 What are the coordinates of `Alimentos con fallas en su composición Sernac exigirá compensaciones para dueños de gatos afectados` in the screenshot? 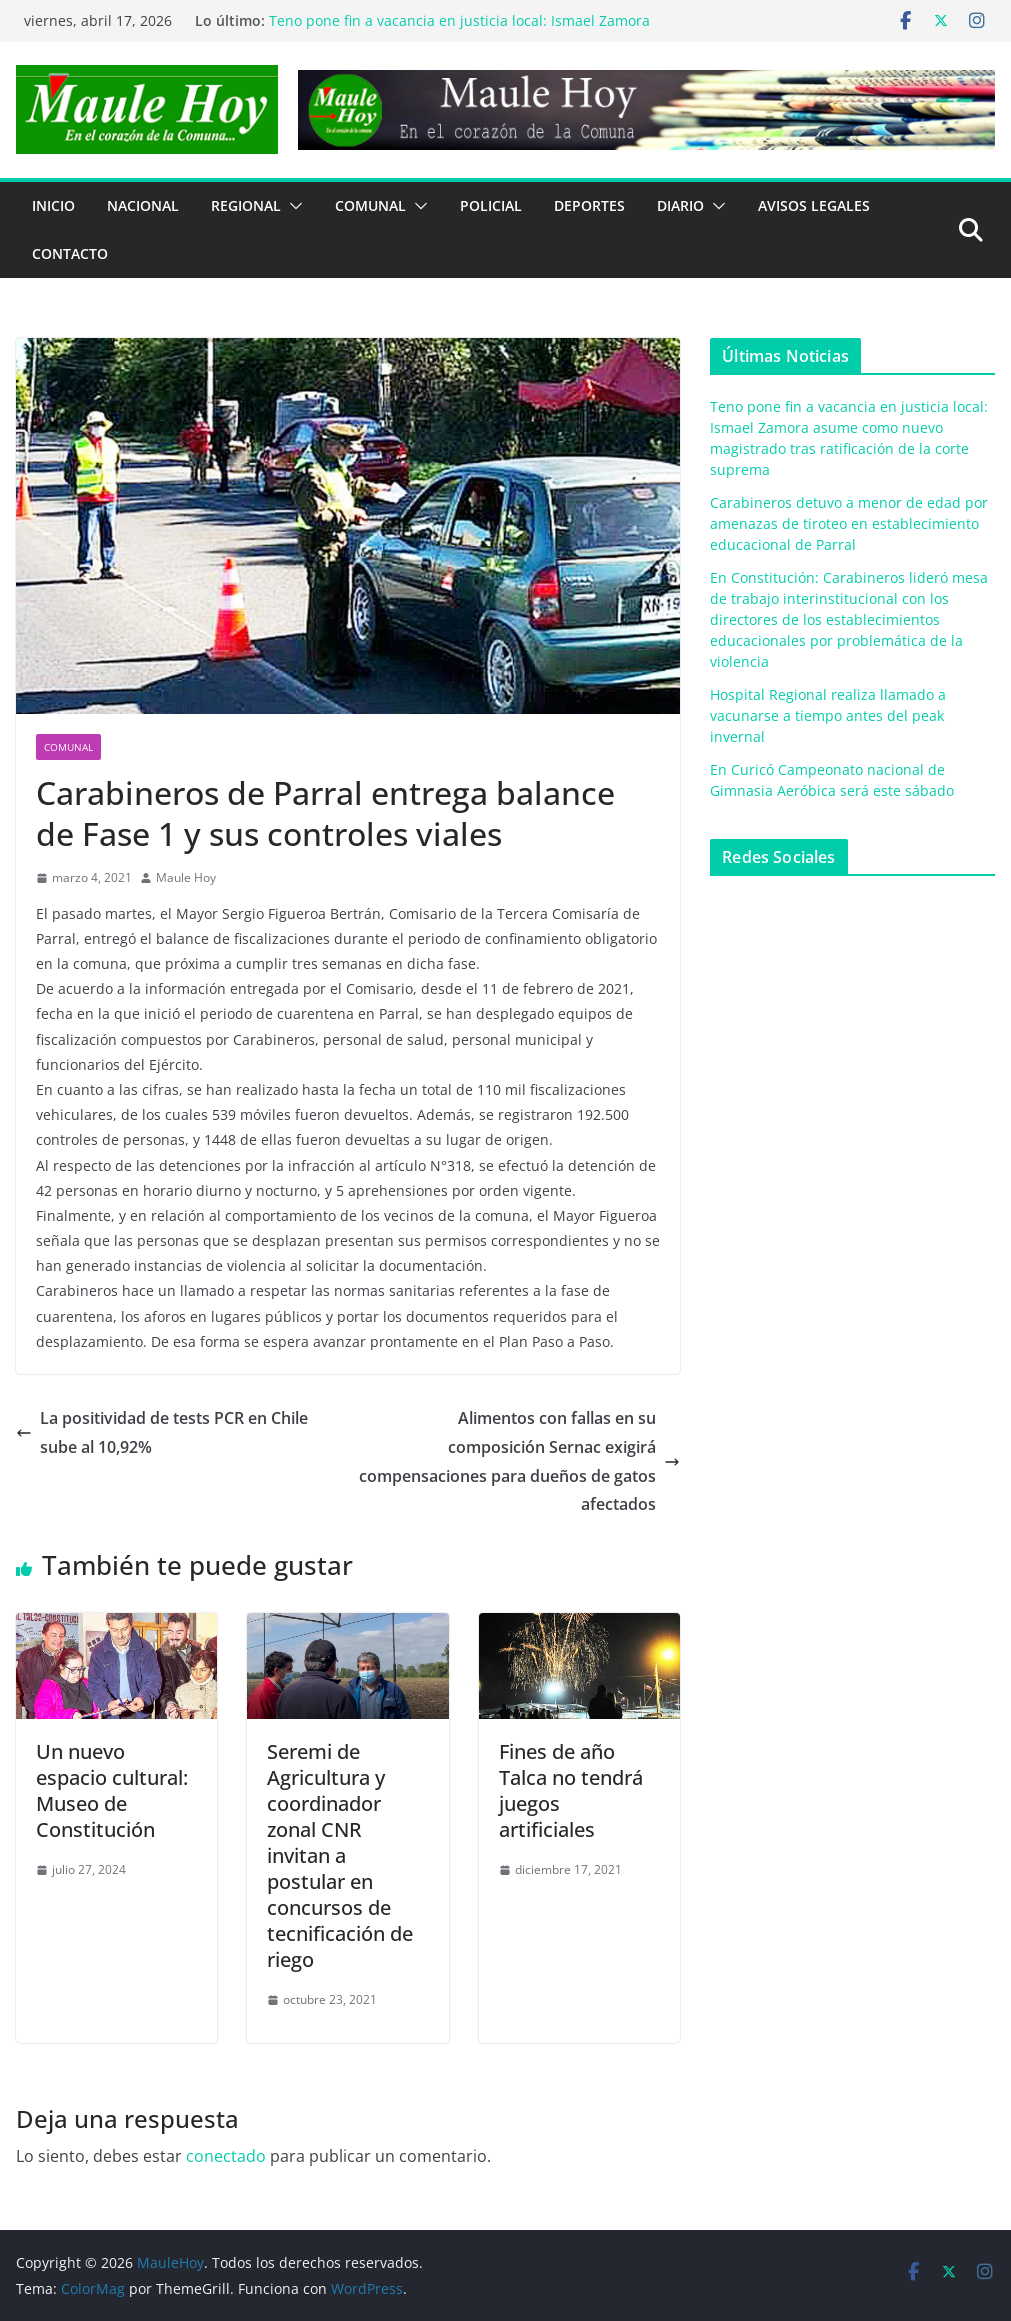 It's located at (519, 1461).